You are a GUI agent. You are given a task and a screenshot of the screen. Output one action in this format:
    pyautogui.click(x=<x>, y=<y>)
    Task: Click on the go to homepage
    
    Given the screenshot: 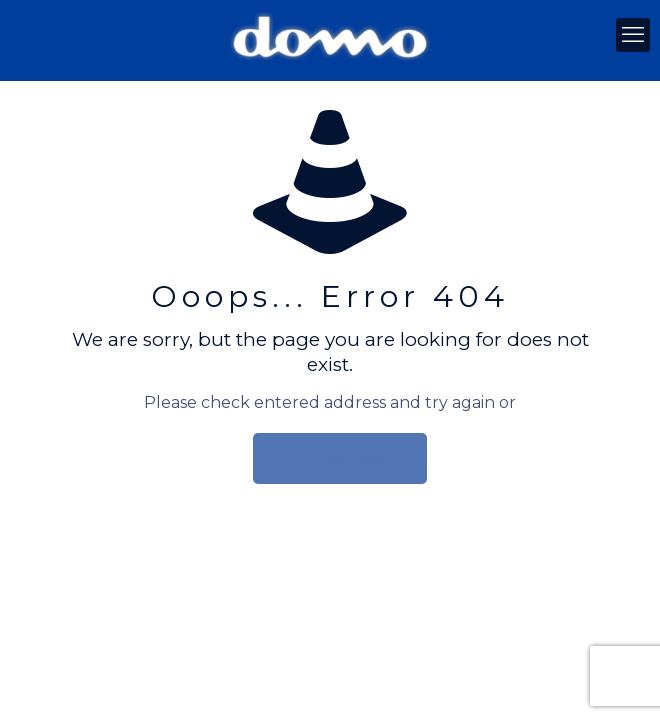 What is the action you would take?
    pyautogui.click(x=340, y=458)
    